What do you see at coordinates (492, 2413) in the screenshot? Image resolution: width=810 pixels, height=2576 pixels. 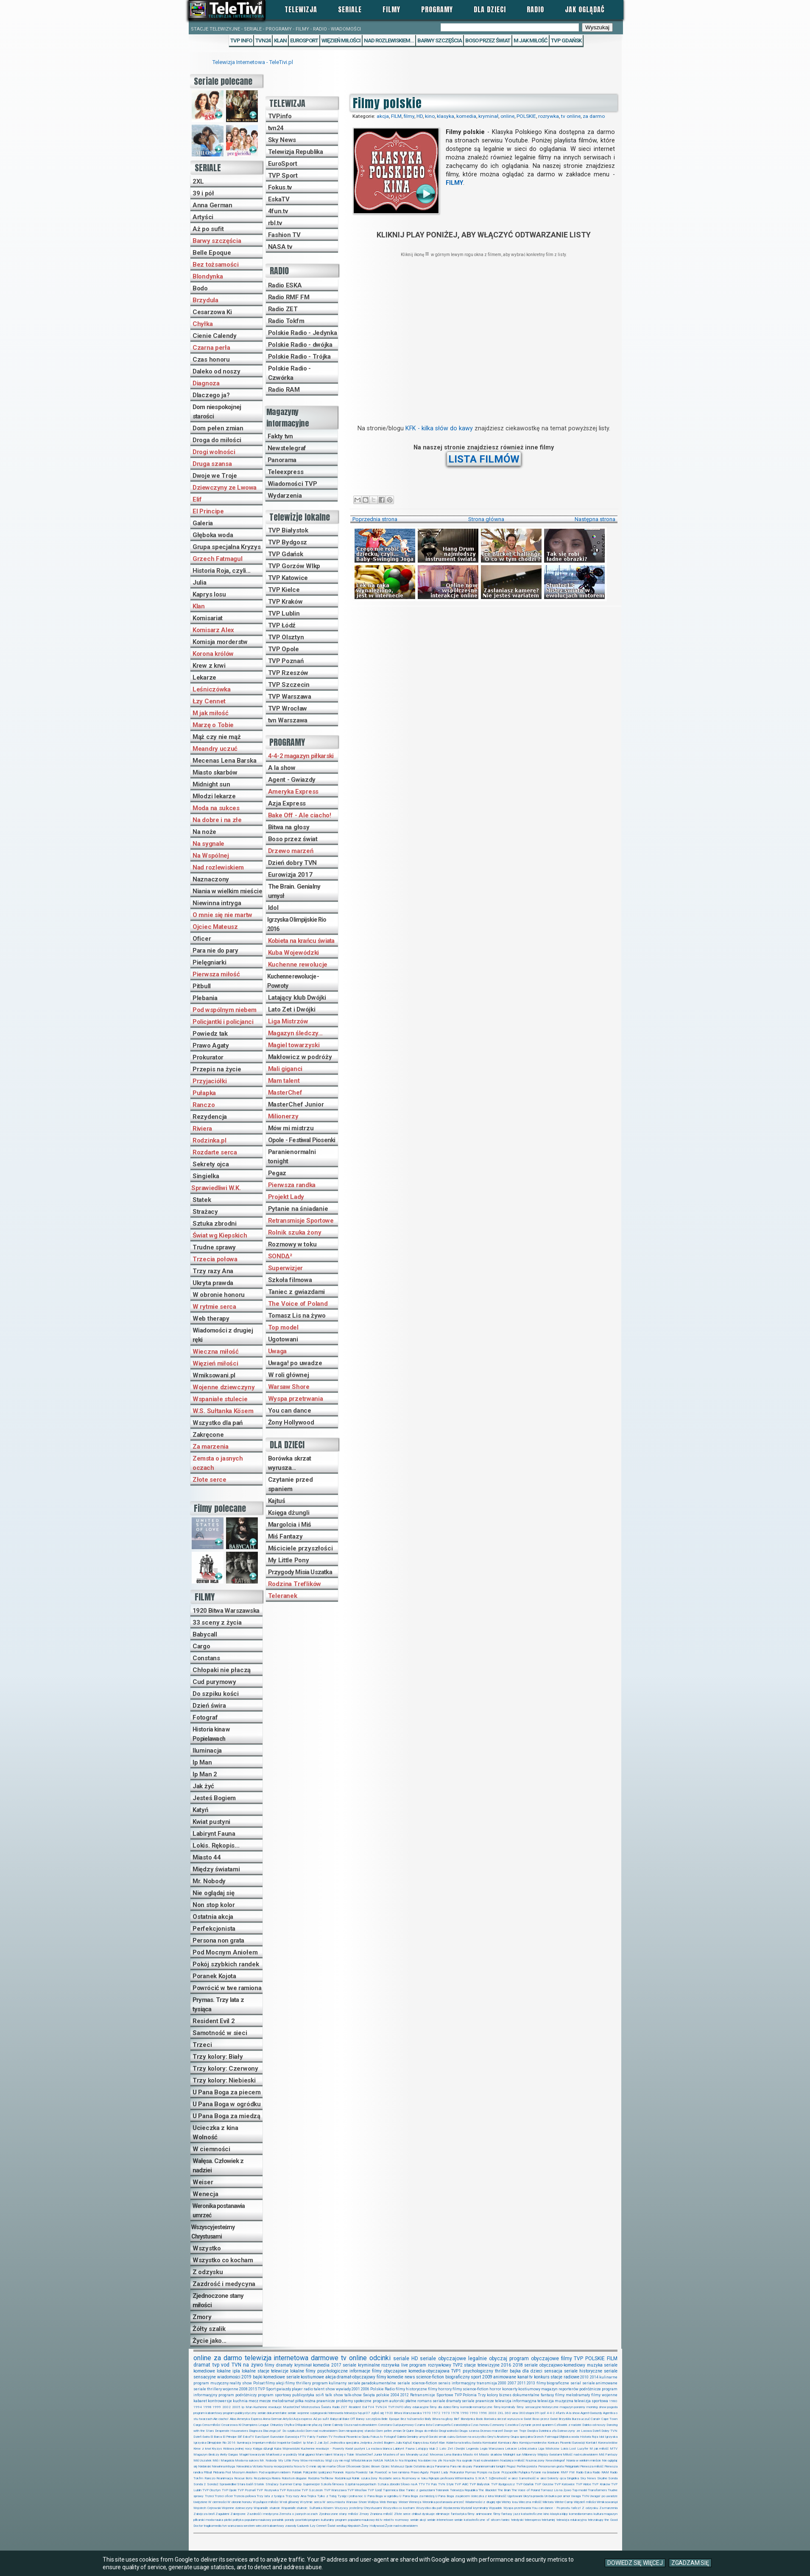 I see `2003` at bounding box center [492, 2413].